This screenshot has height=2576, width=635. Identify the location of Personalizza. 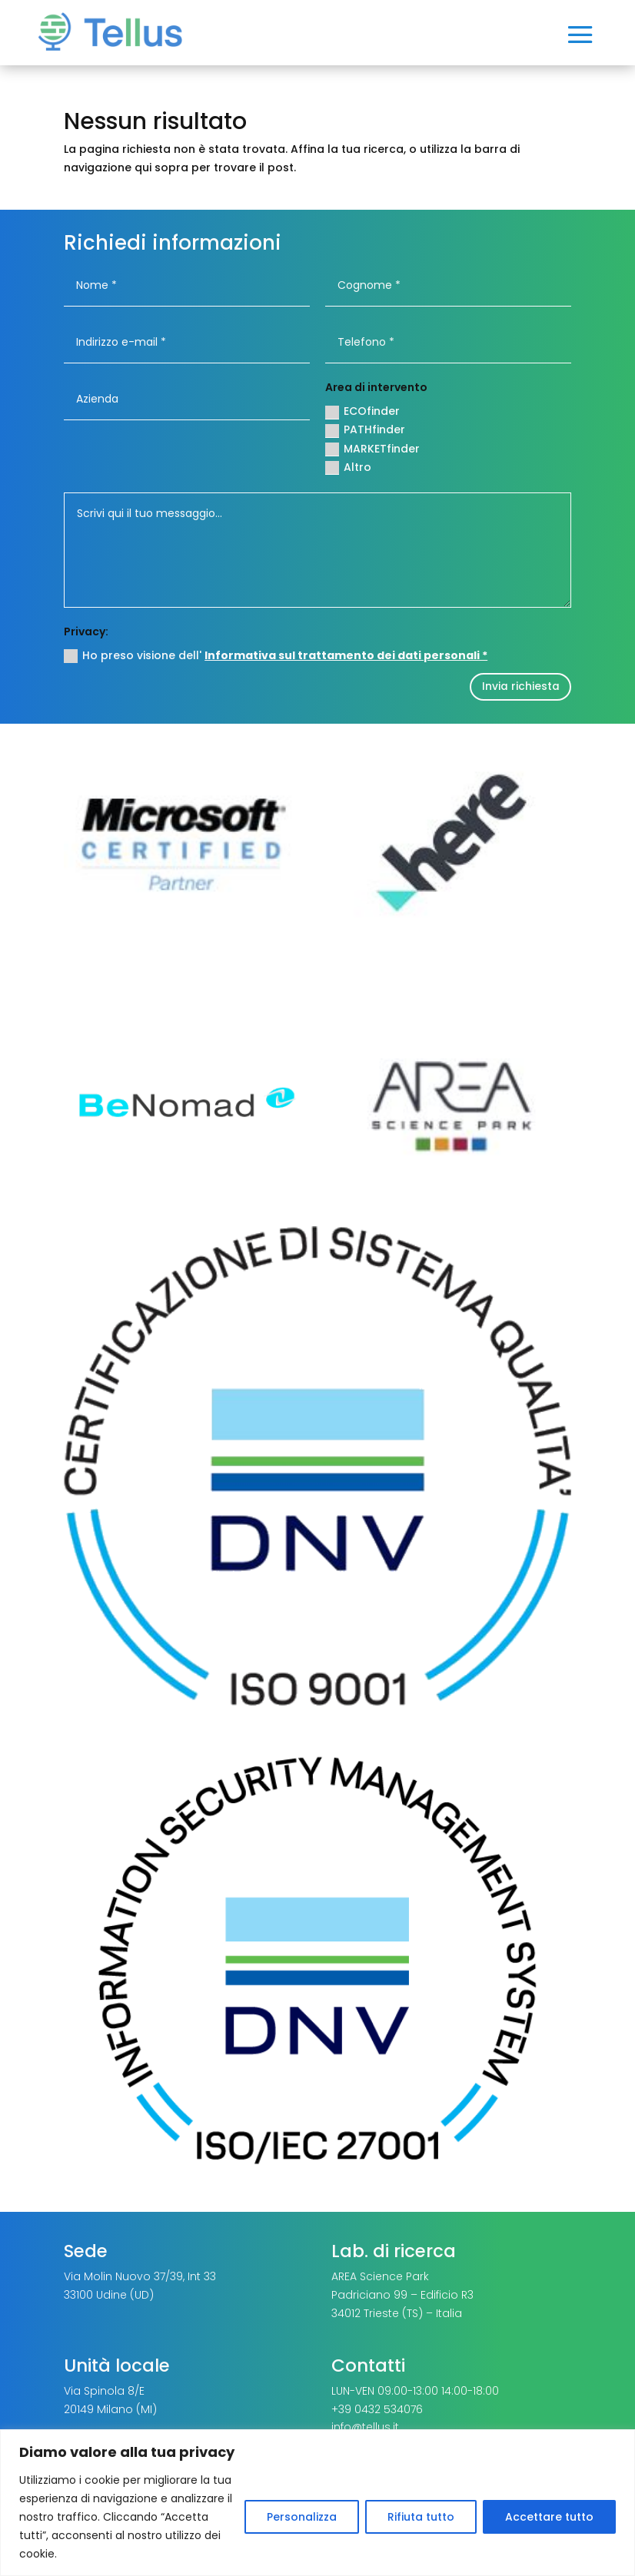
(302, 2517).